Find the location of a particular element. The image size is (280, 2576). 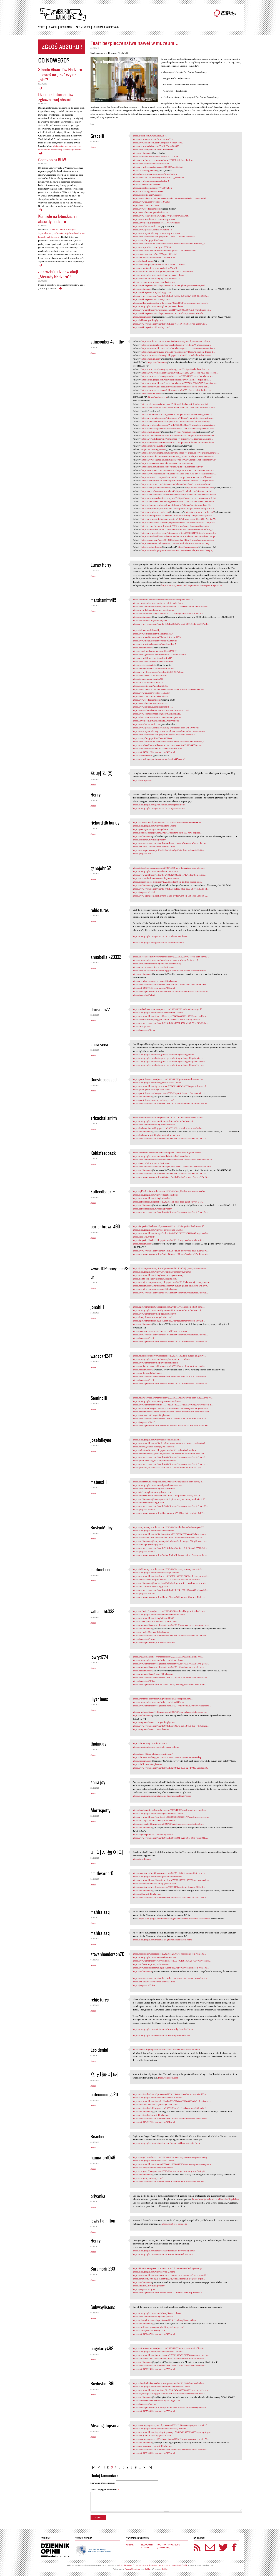

https://mywingstopsurvey123.blogspot.com/2023/12/mywingstopsurvey-win-50... is located at coordinates (170, 2439).